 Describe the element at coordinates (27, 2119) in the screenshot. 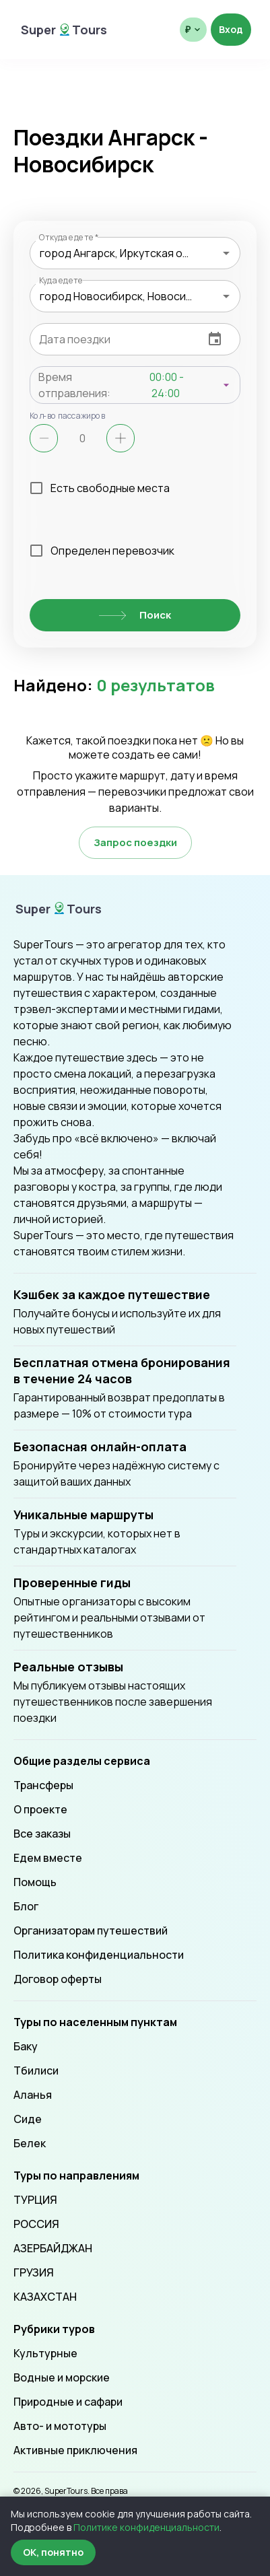

I see `Сиде` at that location.